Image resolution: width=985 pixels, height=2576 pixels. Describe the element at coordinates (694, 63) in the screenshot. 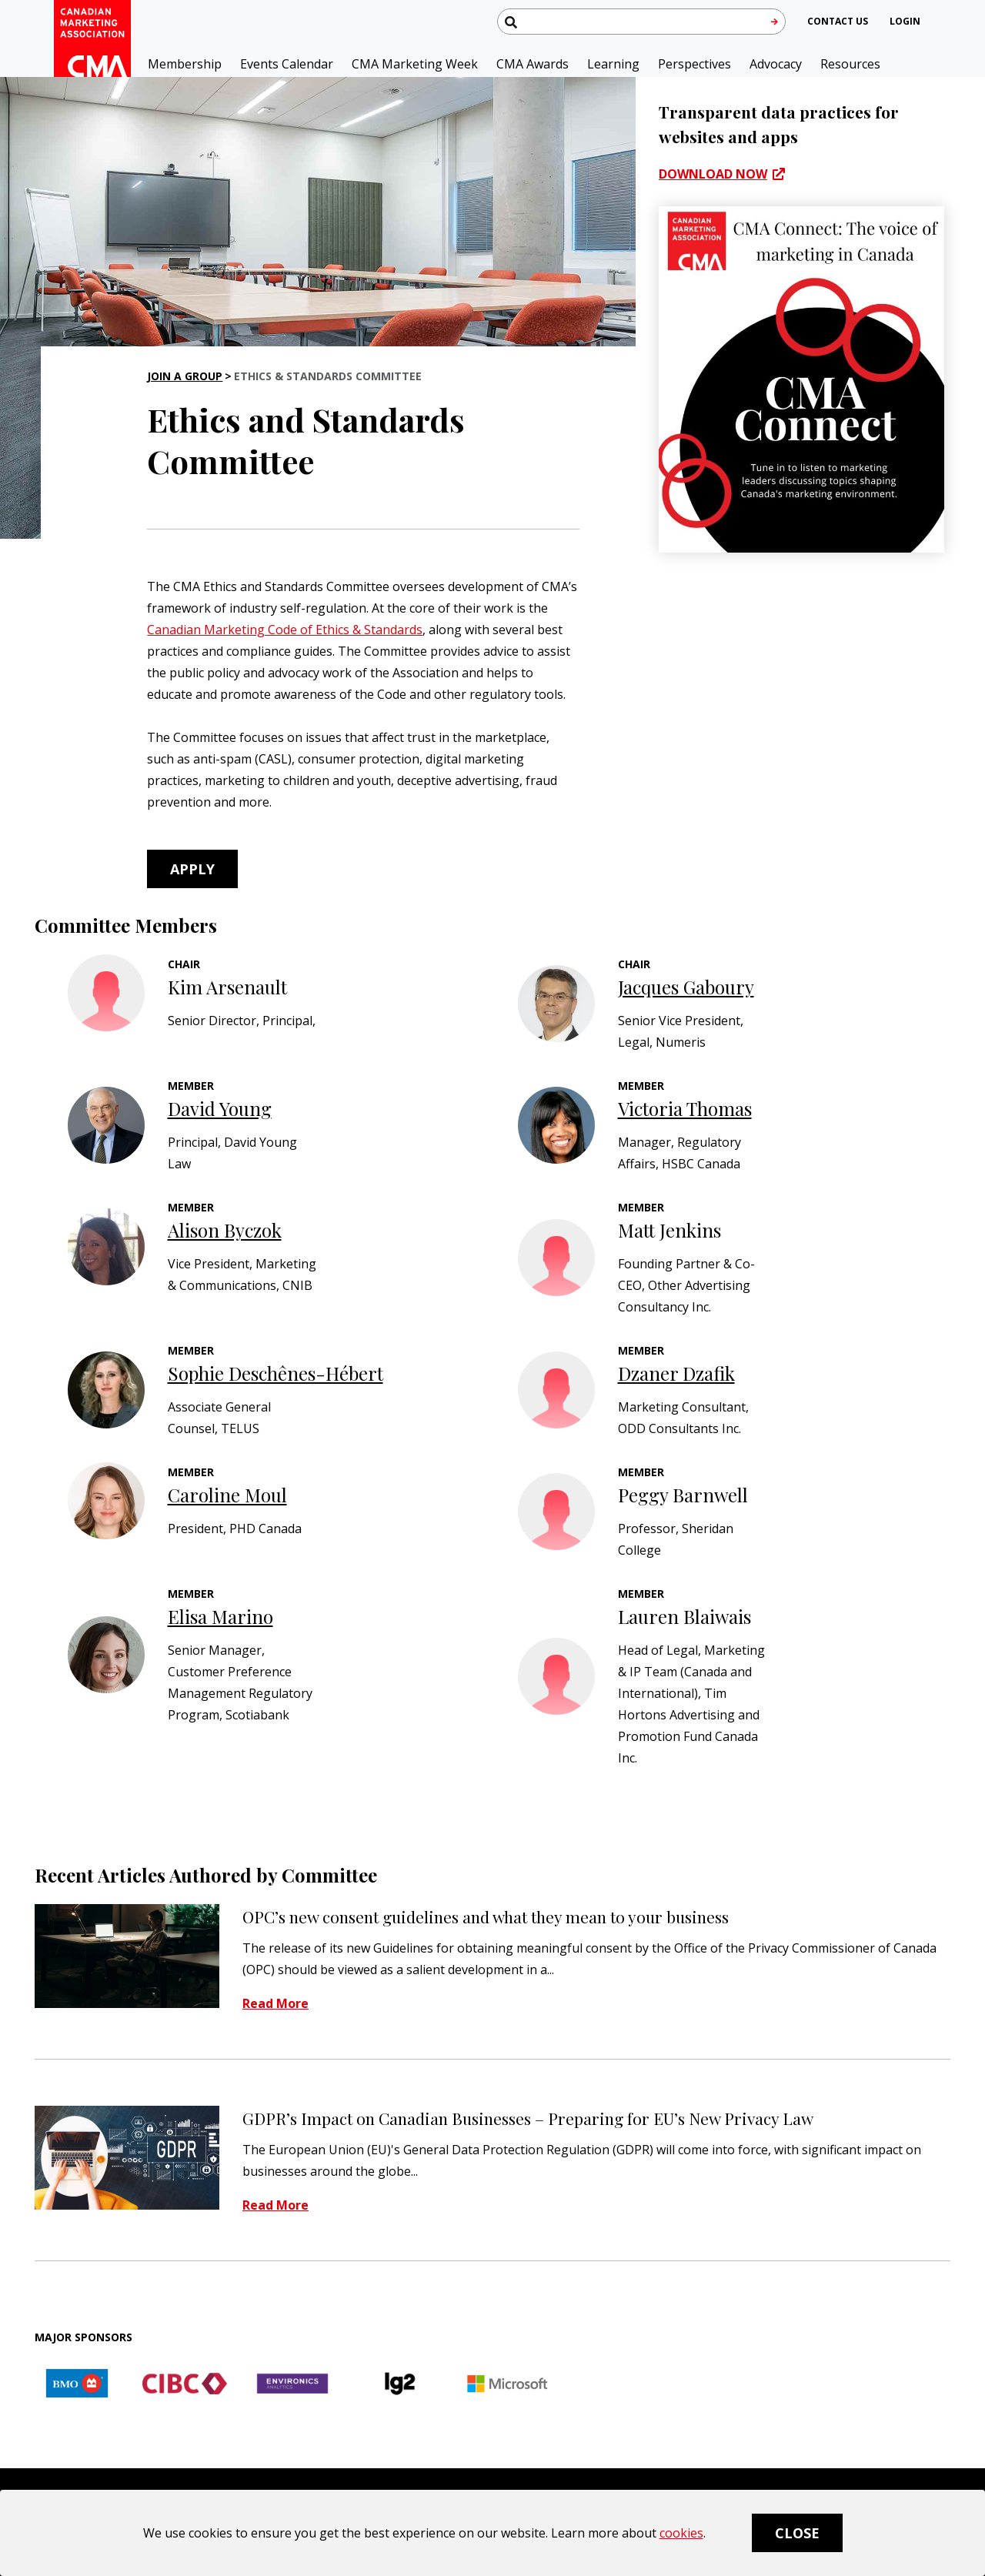

I see `Perspectives [button]` at that location.